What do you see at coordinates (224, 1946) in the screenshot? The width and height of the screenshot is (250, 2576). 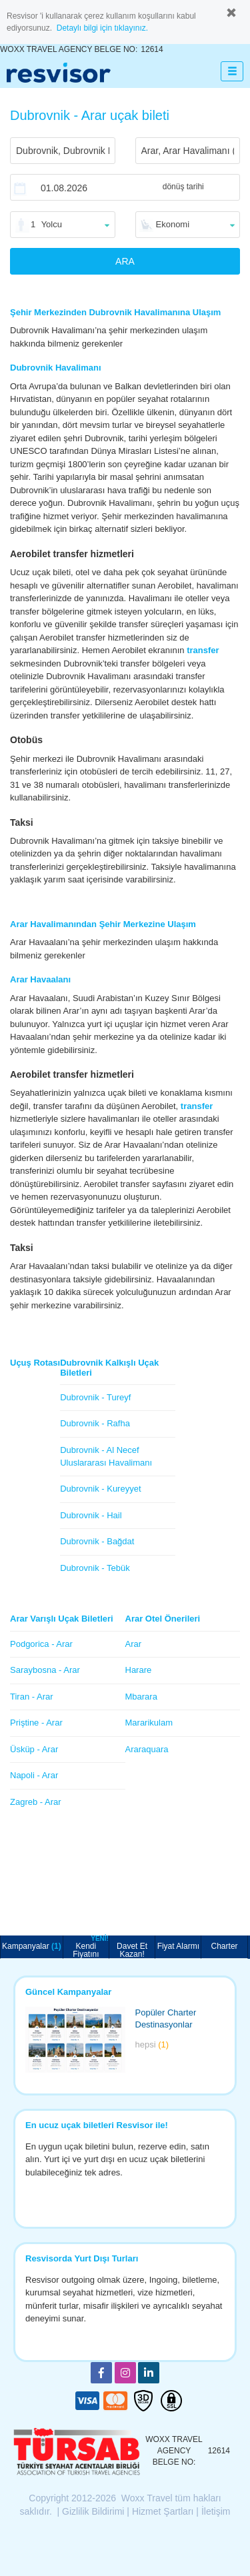 I see `Charter` at bounding box center [224, 1946].